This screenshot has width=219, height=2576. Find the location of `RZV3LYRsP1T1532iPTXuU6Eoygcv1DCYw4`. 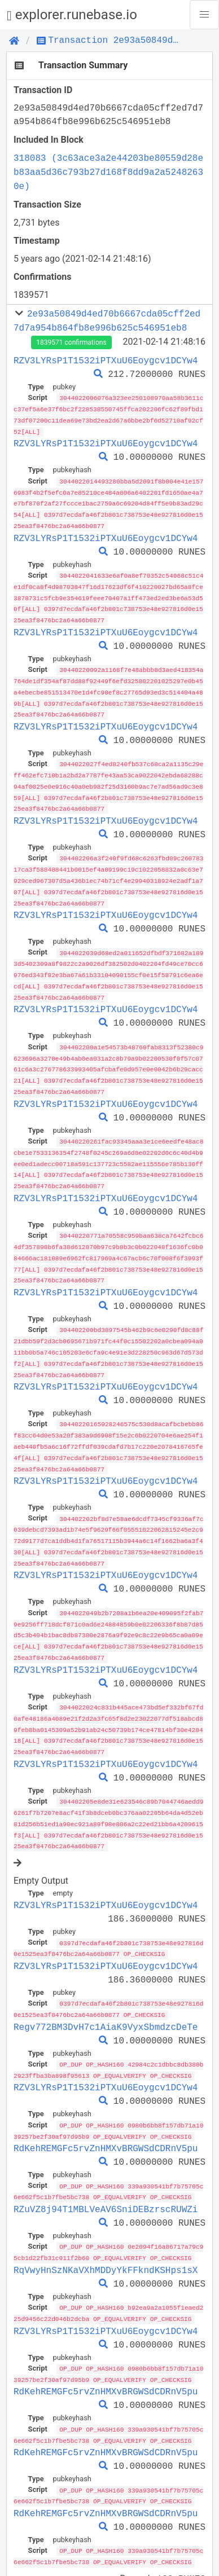

RZV3LYRsP1T1532iPTXuU6Eoygcv1DCYw4 is located at coordinates (106, 360).